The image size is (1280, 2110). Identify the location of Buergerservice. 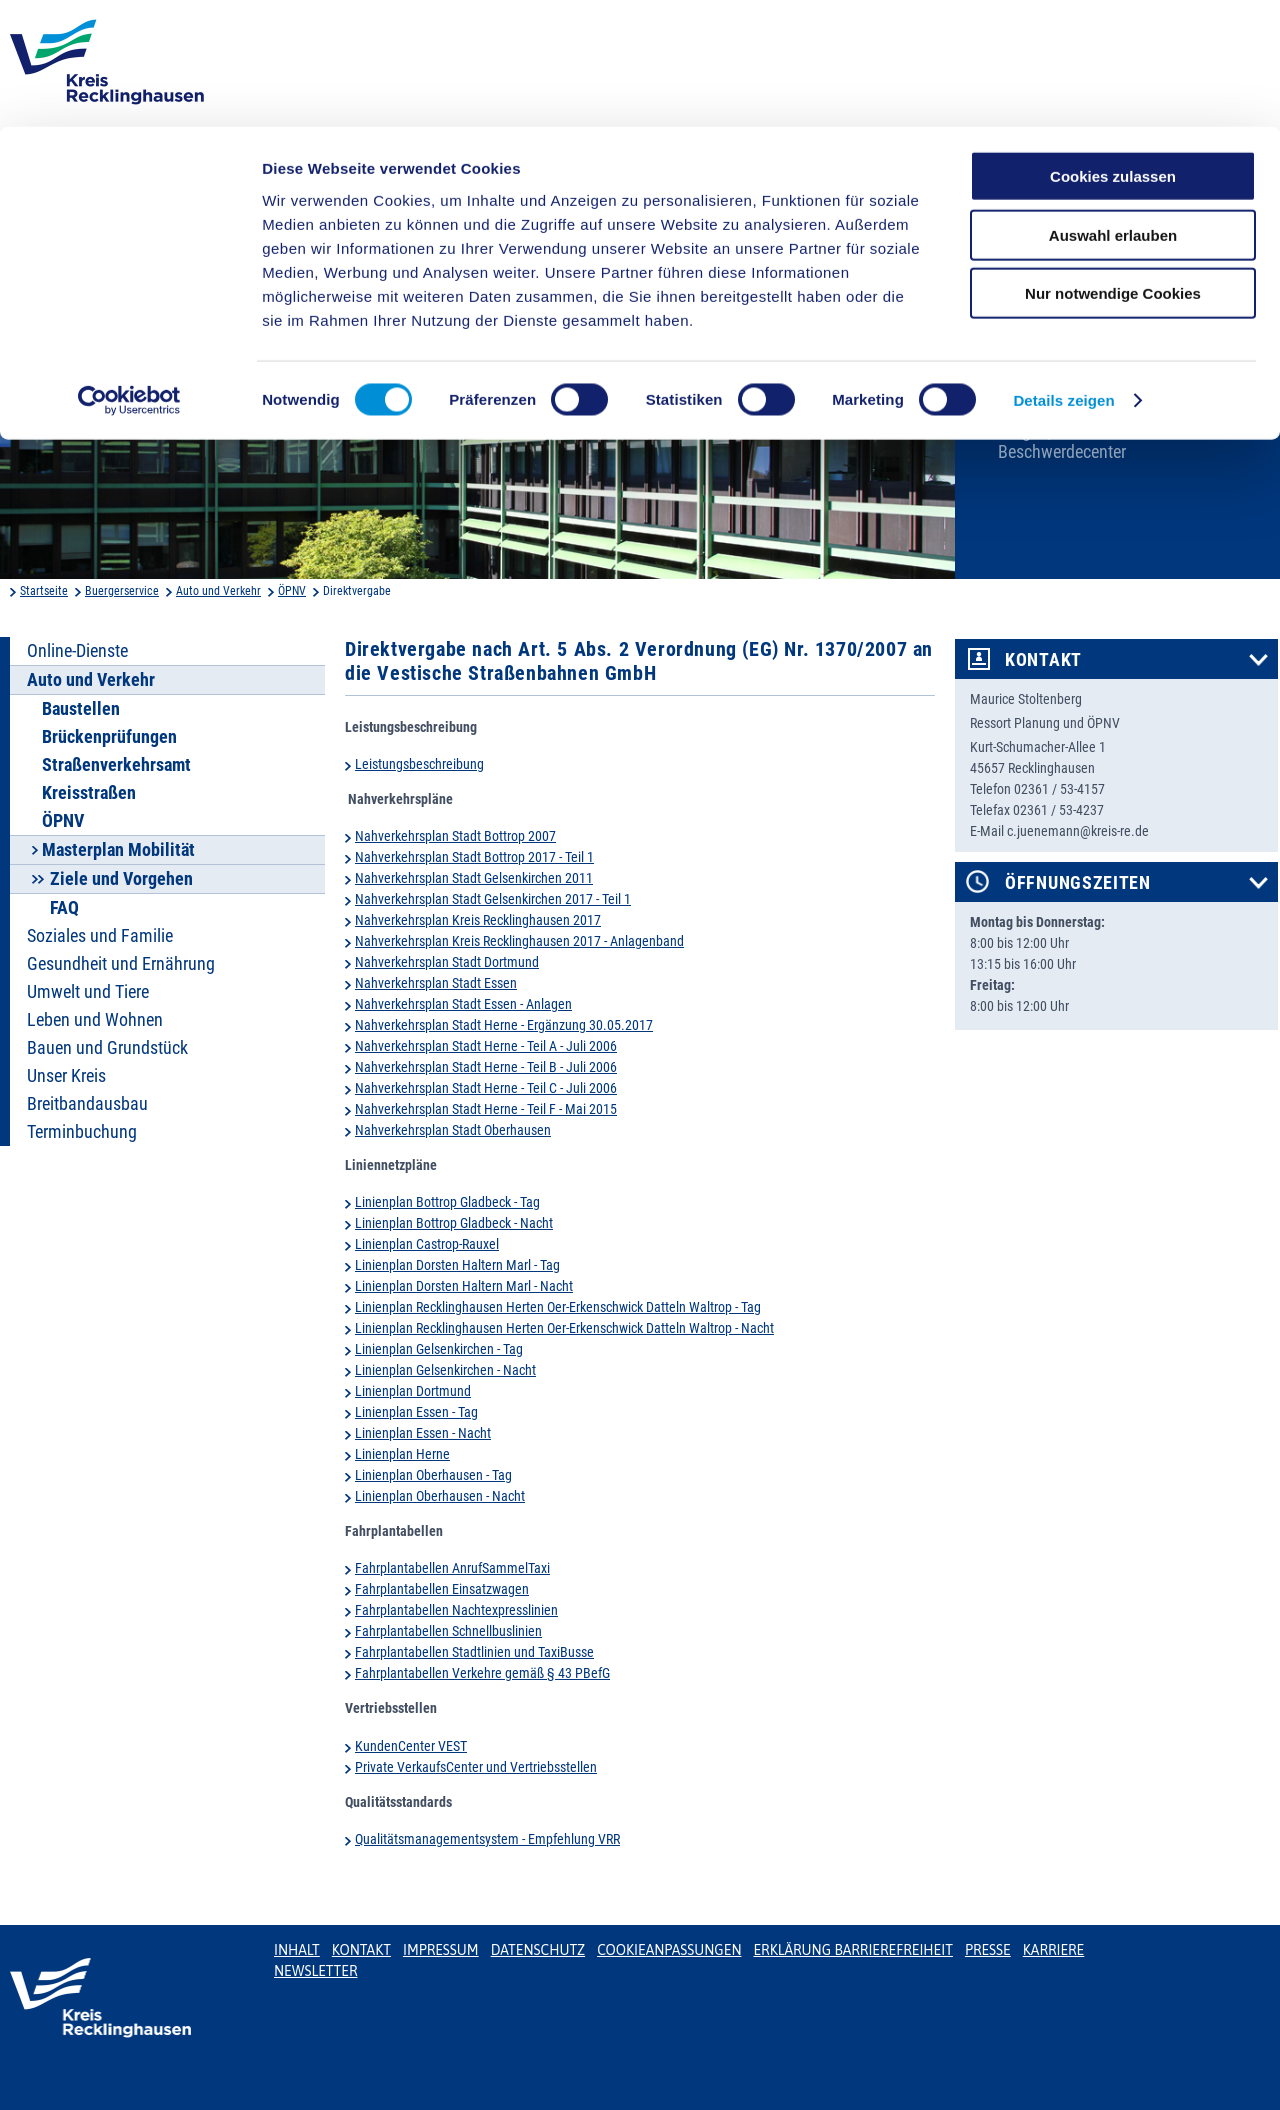
(122, 591).